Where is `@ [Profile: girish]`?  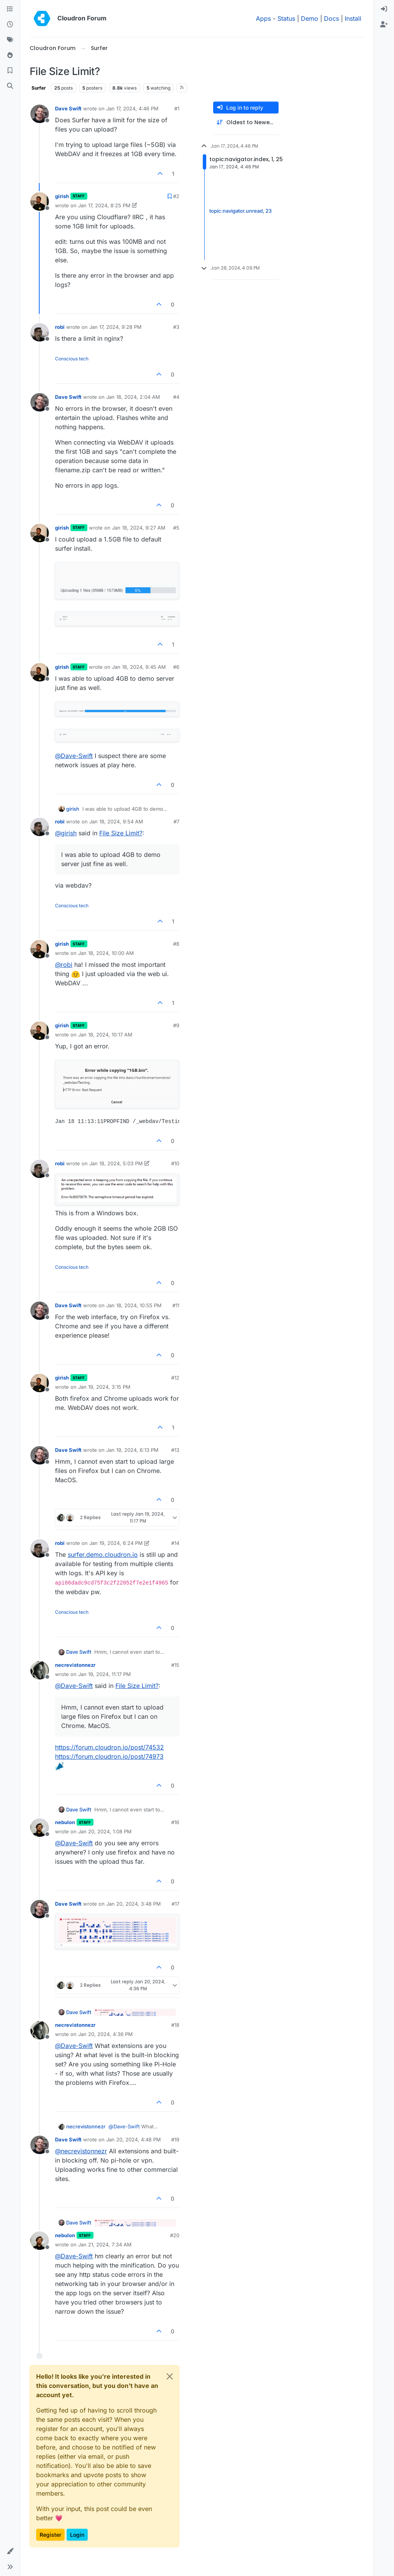 @ [Profile: girish] is located at coordinates (66, 833).